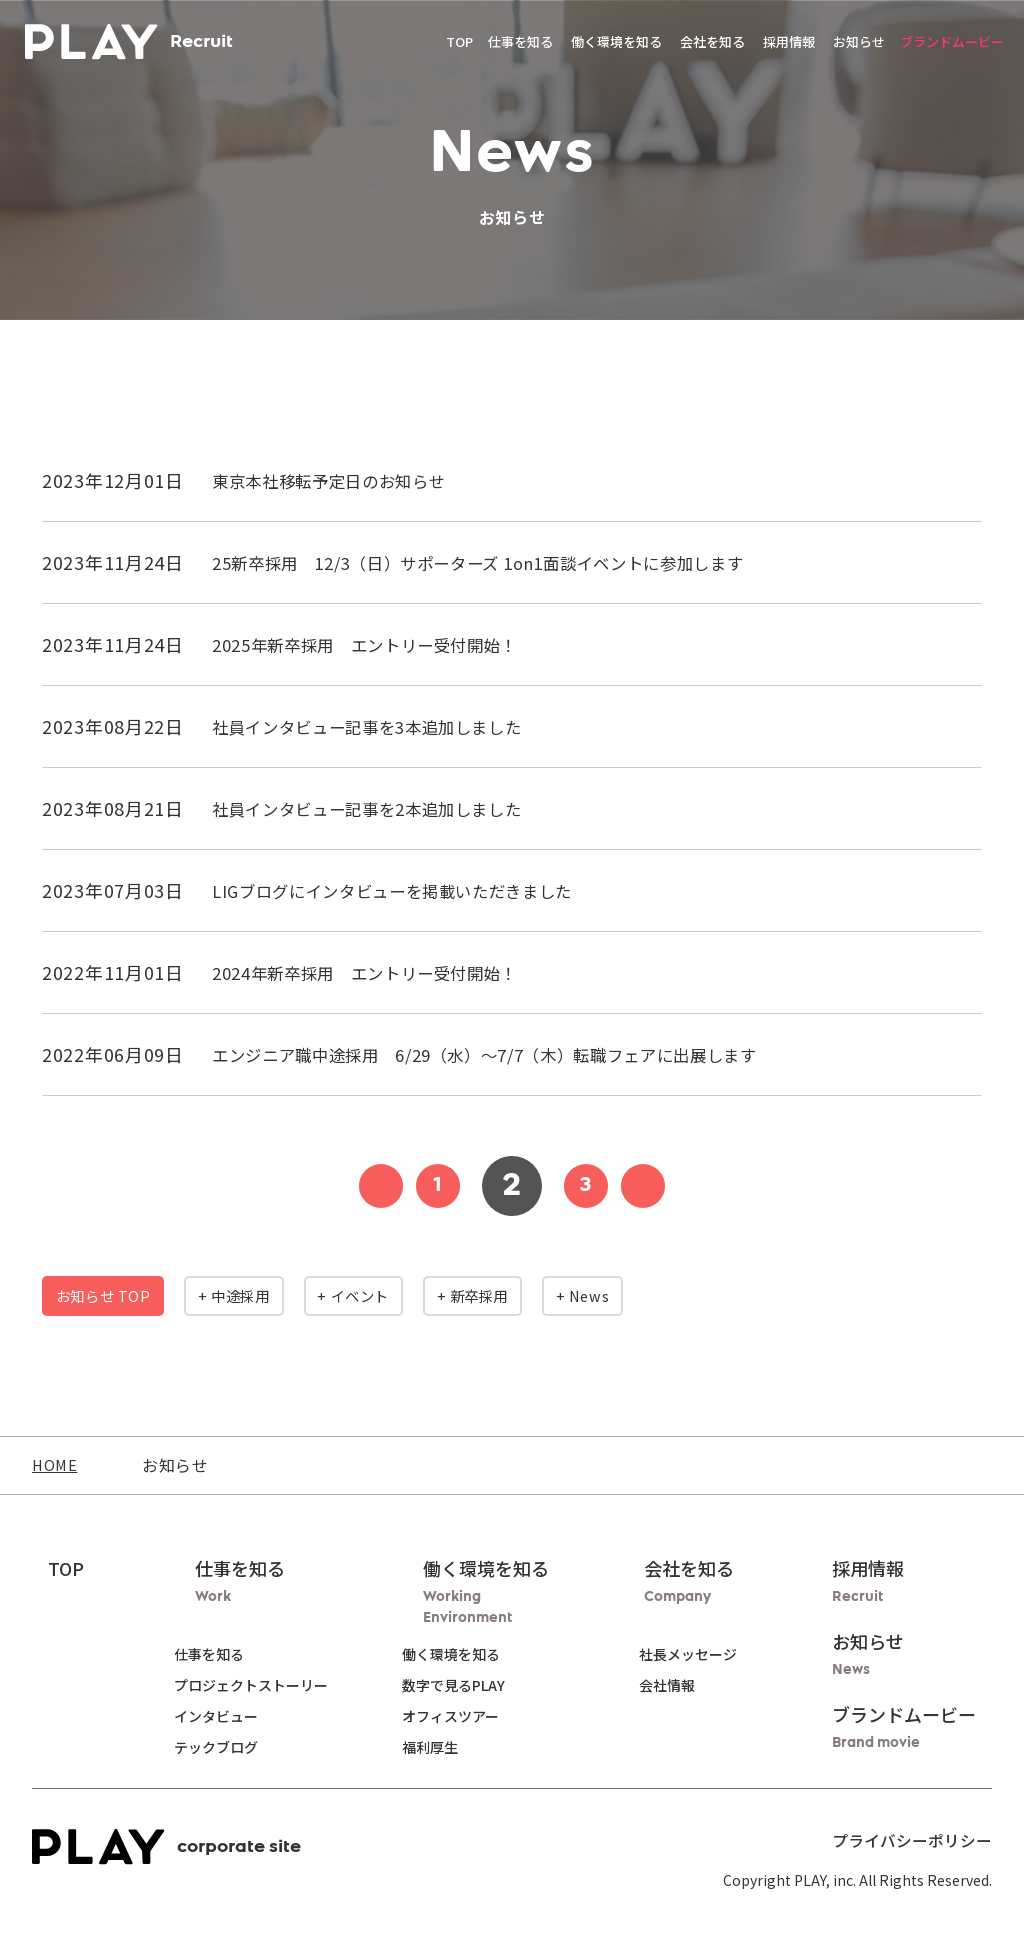 The image size is (1024, 1959). What do you see at coordinates (243, 1685) in the screenshot?
I see `プロジェクトストーリー` at bounding box center [243, 1685].